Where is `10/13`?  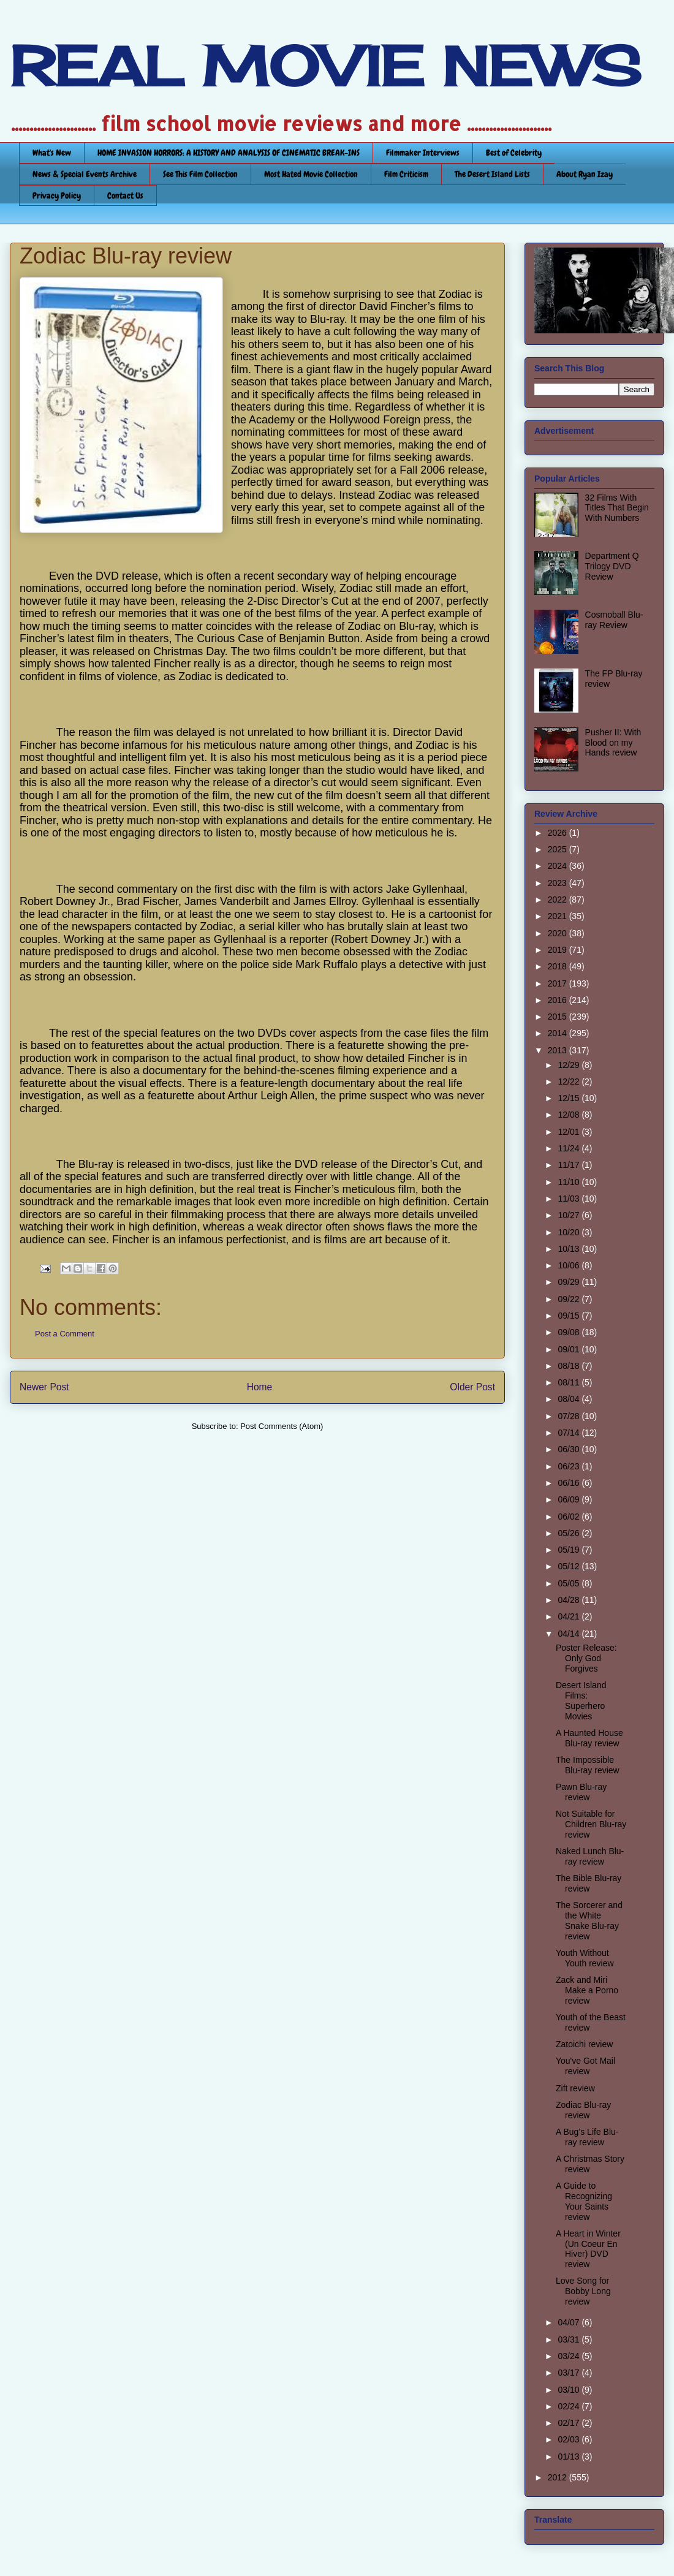 10/13 is located at coordinates (569, 1249).